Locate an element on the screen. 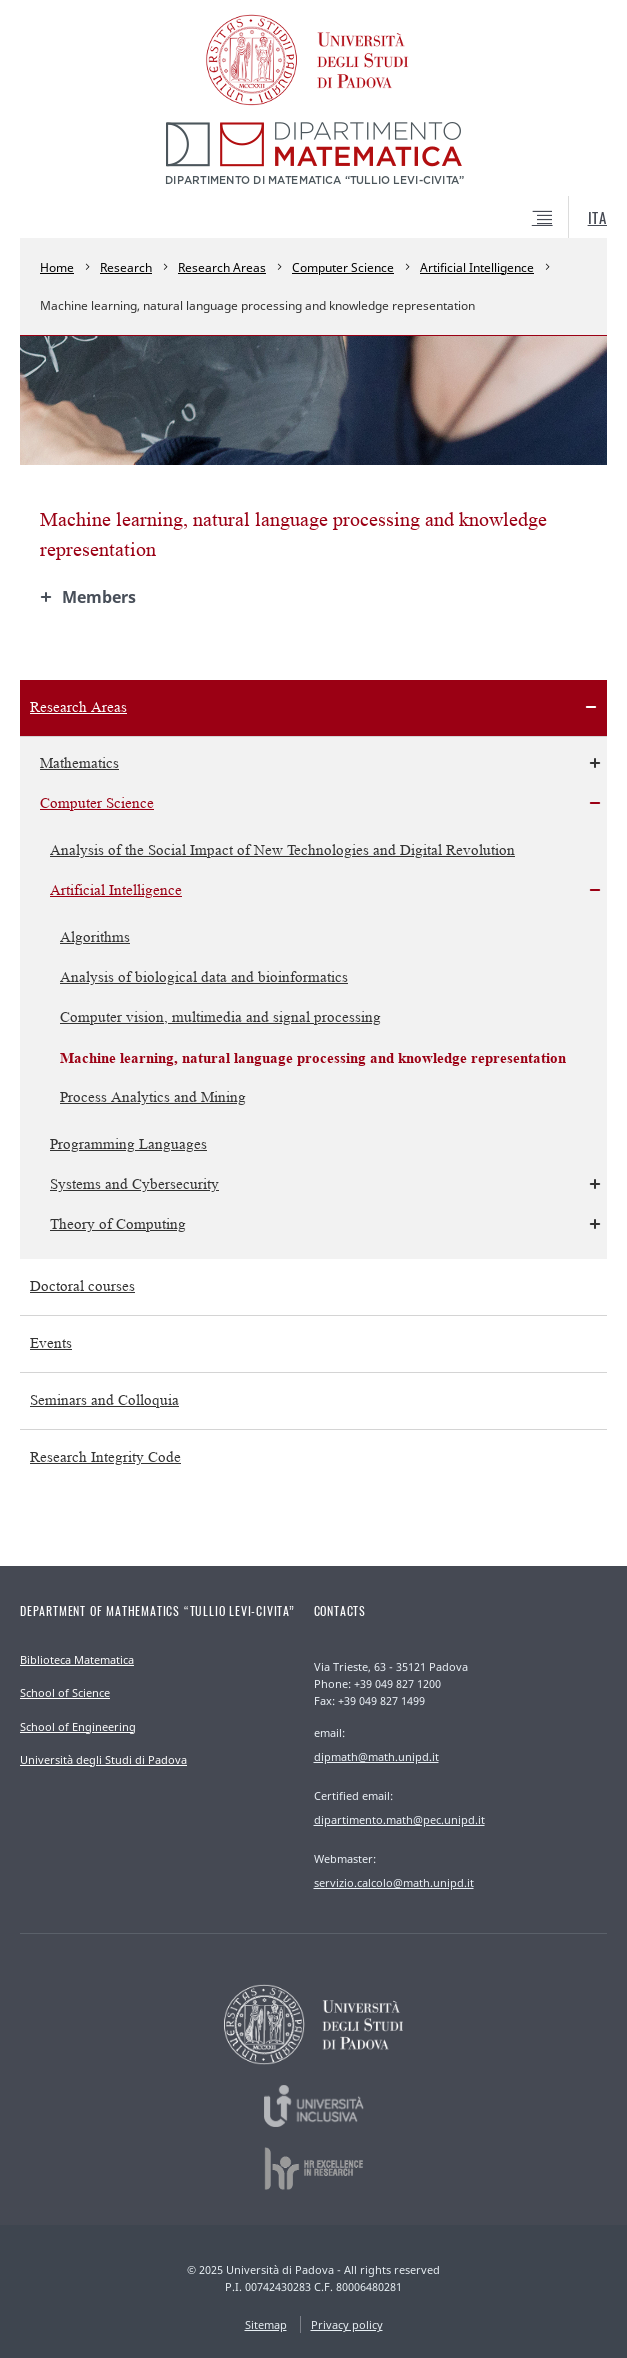 This screenshot has width=627, height=2358. Biblioteca Matematica is located at coordinates (77, 1659).